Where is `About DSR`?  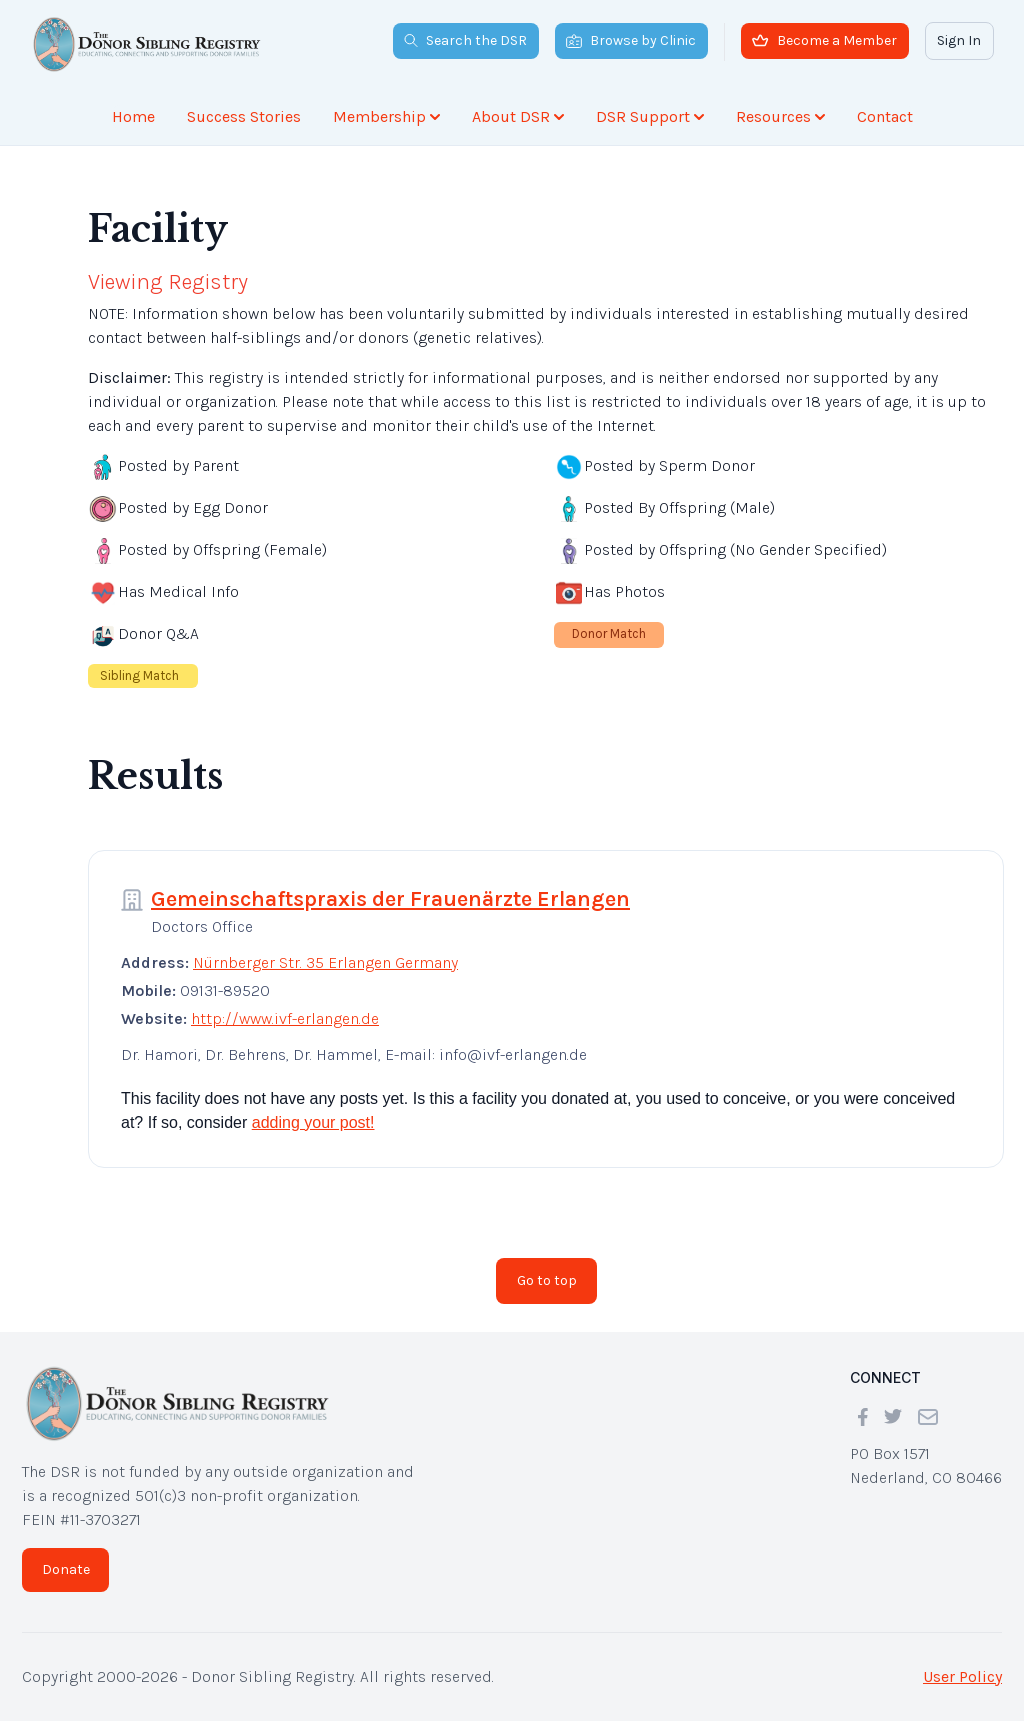
About DSR is located at coordinates (518, 116).